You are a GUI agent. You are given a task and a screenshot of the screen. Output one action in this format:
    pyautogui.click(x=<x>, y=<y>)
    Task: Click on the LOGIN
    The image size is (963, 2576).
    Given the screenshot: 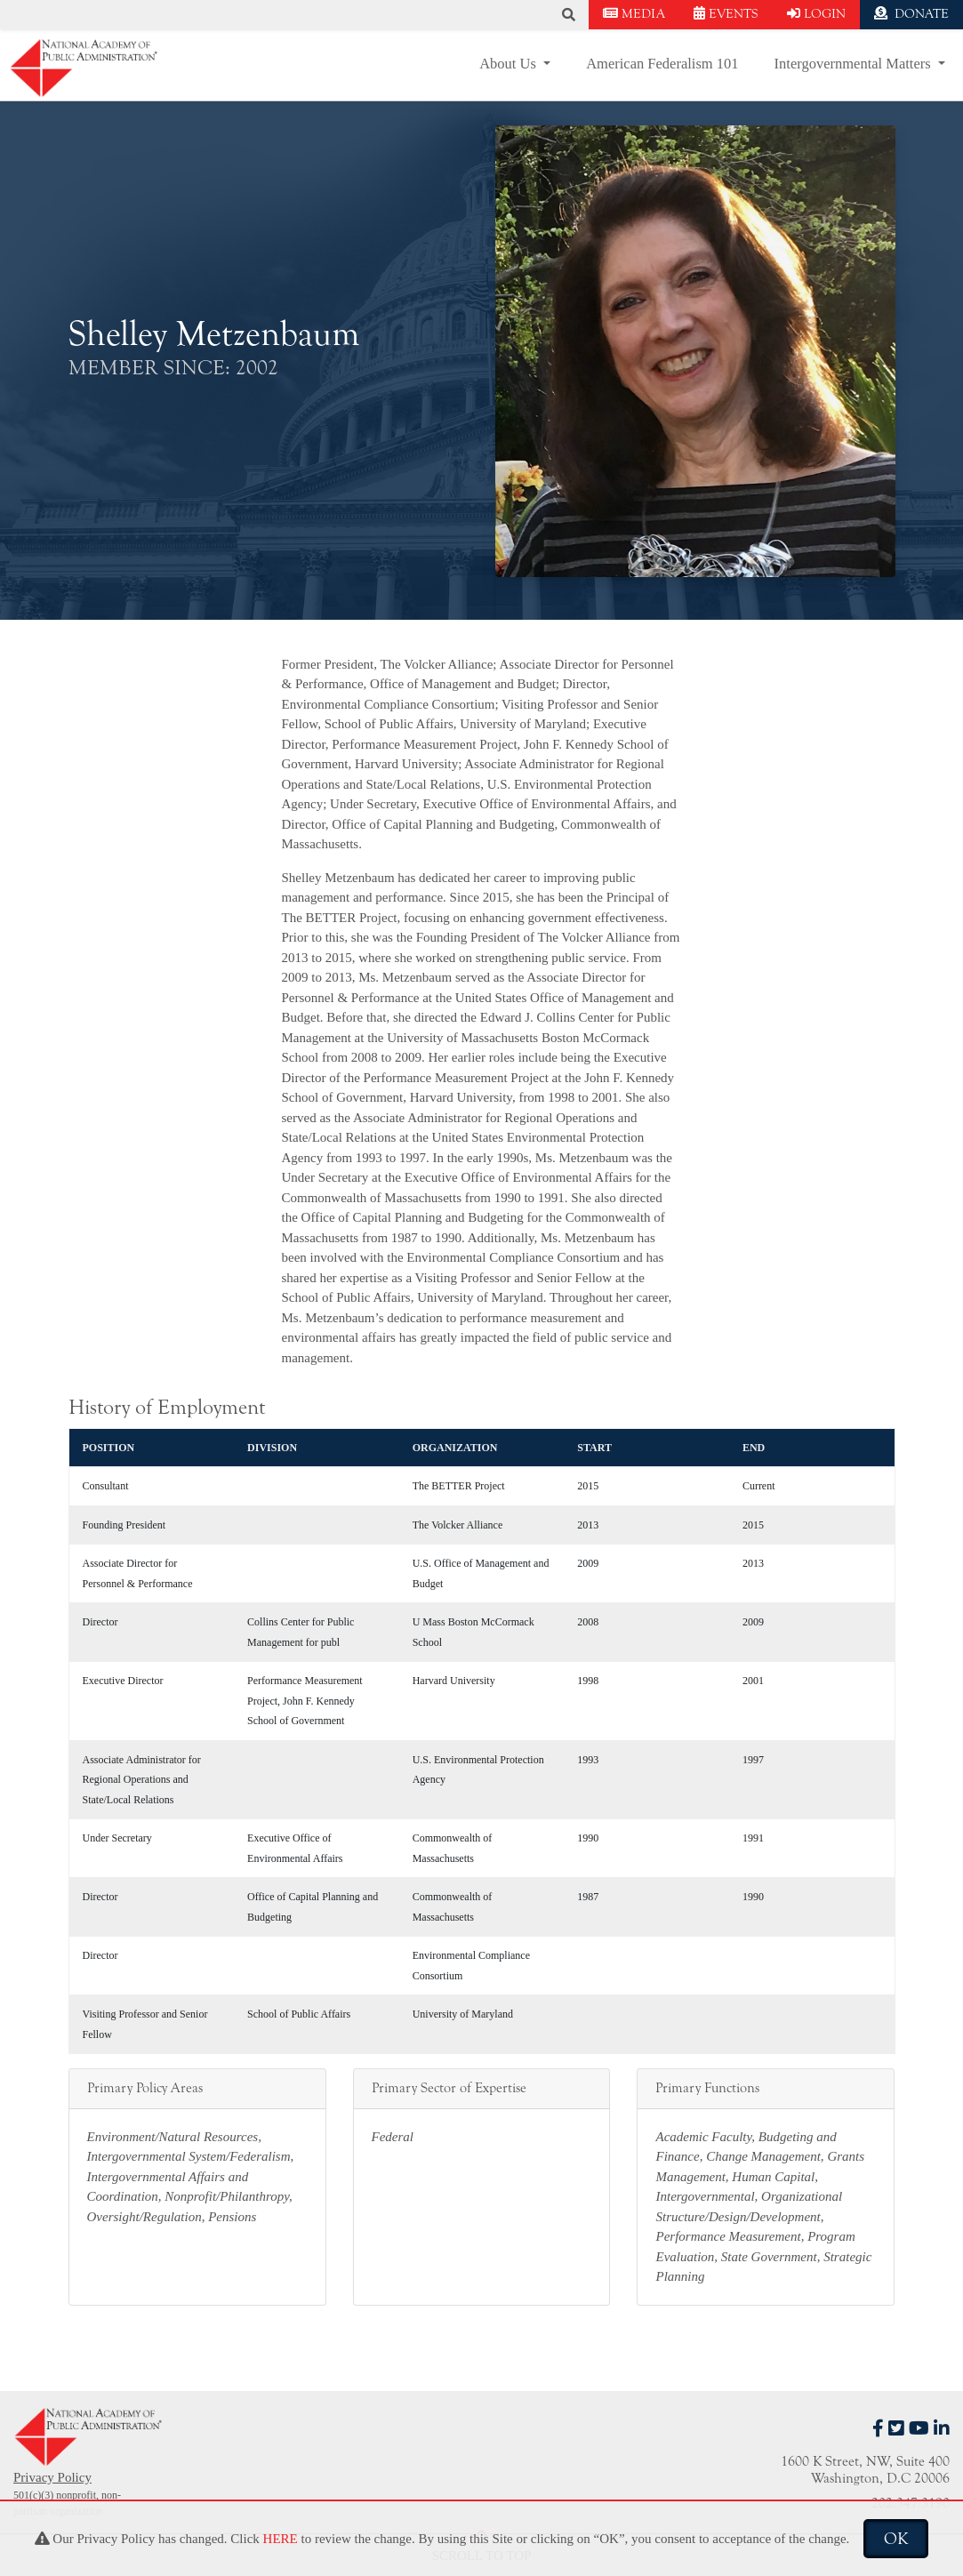 What is the action you would take?
    pyautogui.click(x=816, y=13)
    